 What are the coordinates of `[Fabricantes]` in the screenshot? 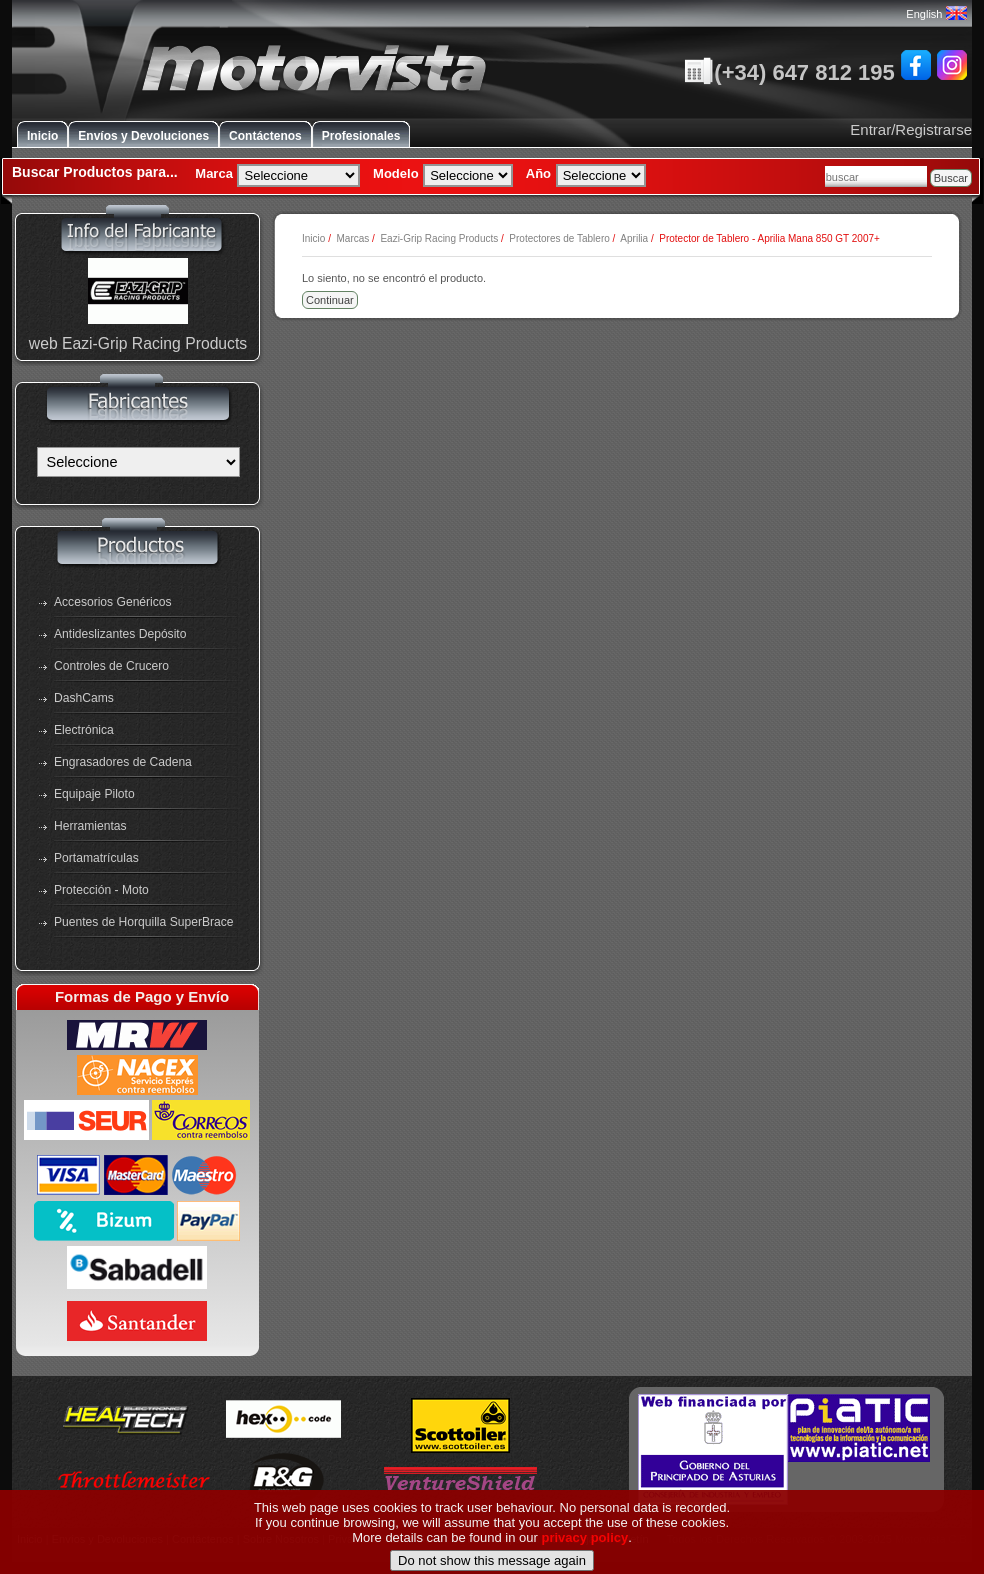 It's located at (138, 462).